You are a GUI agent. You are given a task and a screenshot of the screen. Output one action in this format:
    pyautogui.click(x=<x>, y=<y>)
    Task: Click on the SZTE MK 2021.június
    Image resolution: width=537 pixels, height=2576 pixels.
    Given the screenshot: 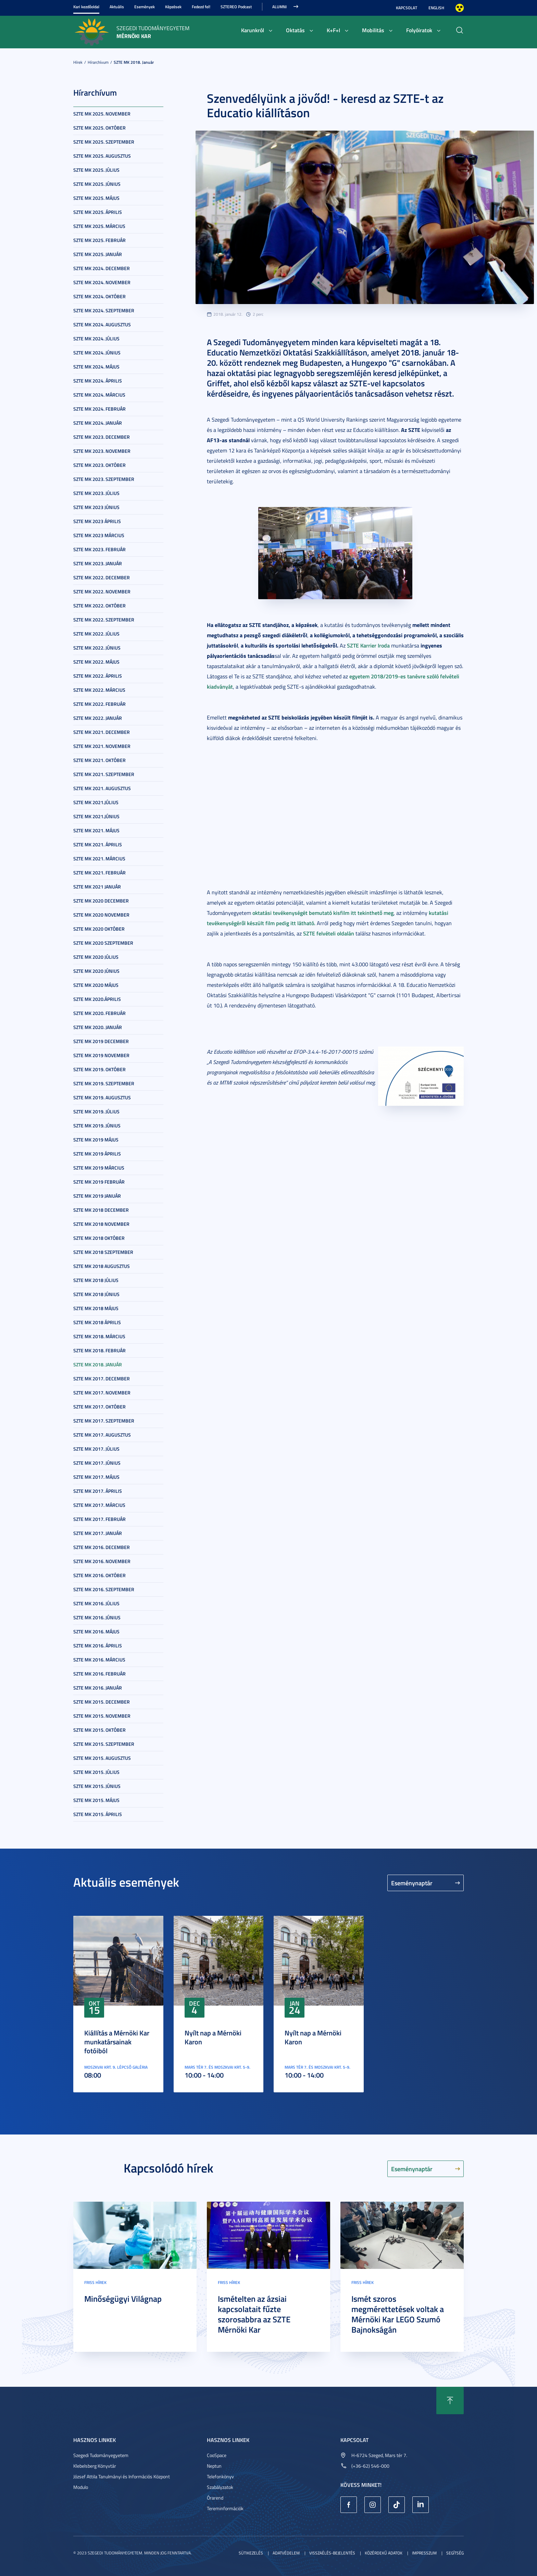 What is the action you would take?
    pyautogui.click(x=96, y=816)
    